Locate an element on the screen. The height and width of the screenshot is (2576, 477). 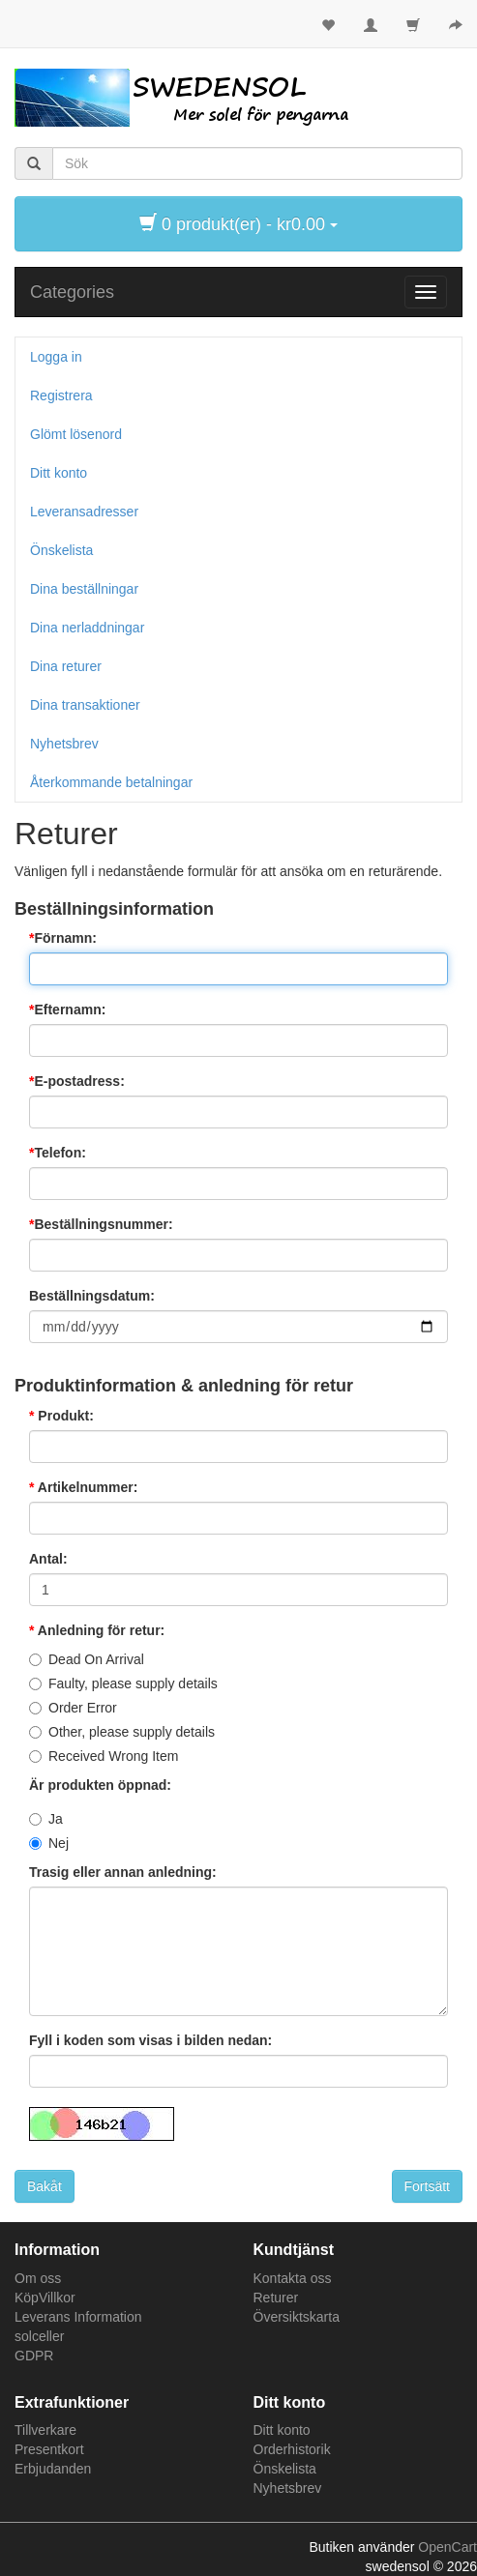
Översiktskarta is located at coordinates (296, 2317).